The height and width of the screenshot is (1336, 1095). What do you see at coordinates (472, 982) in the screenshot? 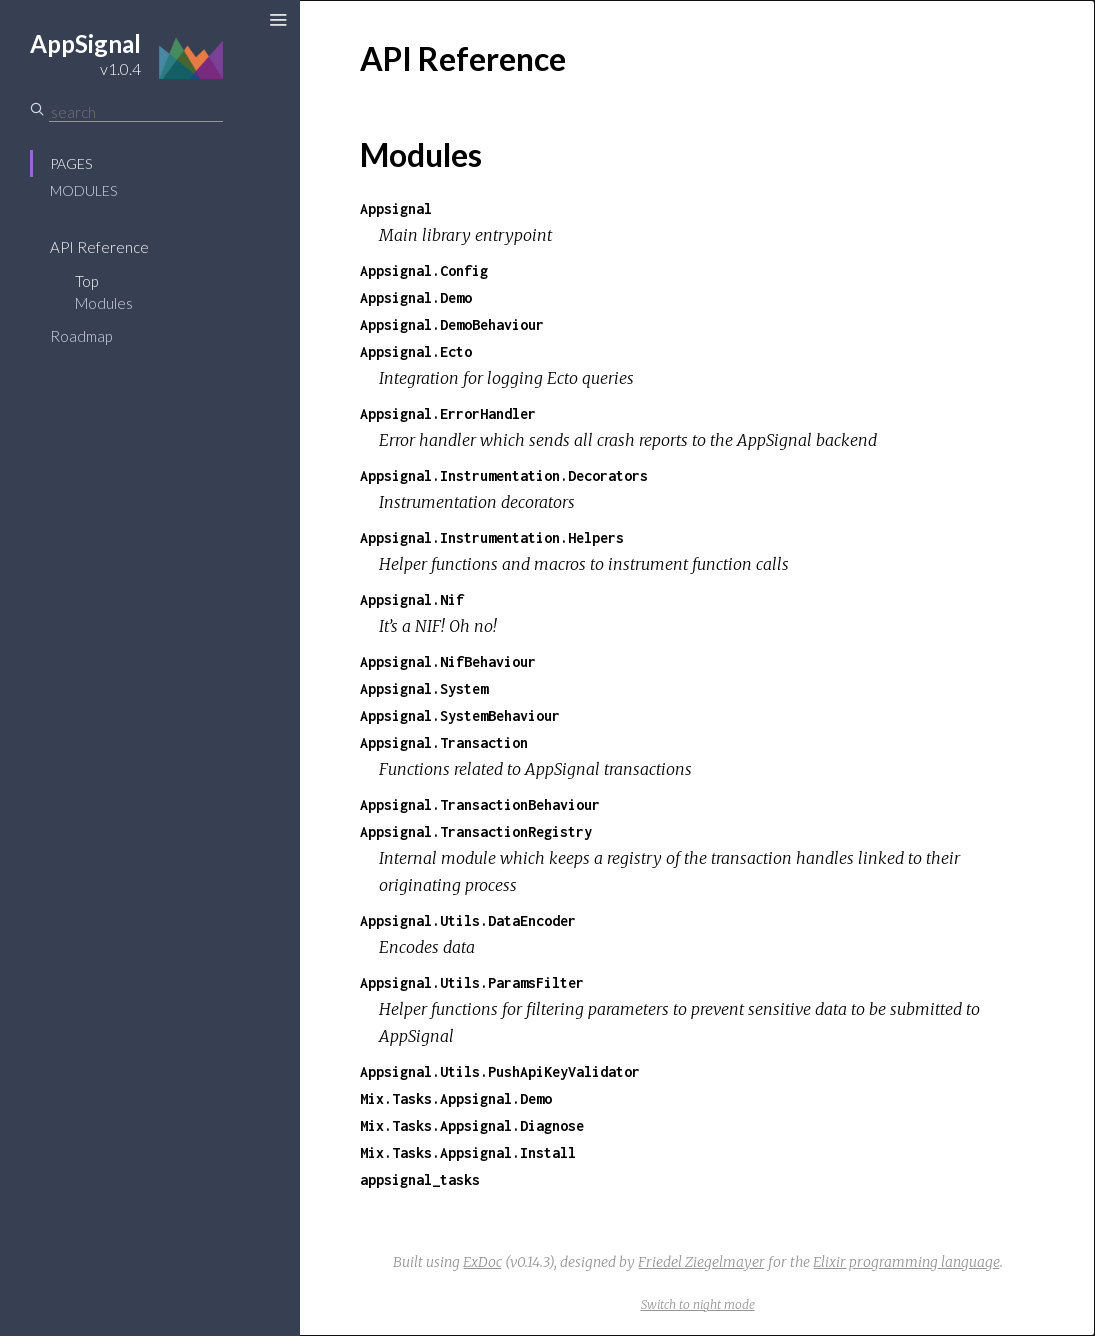
I see `Appsignal.Utils.ParamsFilter` at bounding box center [472, 982].